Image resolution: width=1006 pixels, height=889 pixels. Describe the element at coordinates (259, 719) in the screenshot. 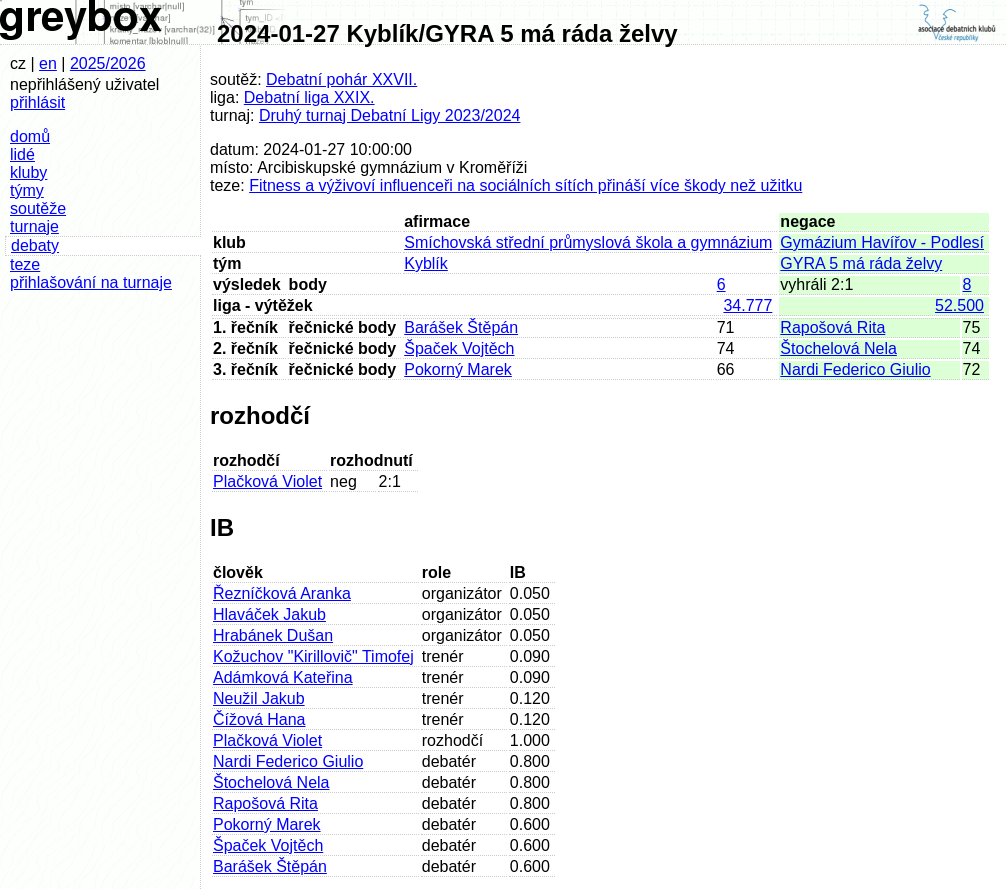

I see `Čížová Hana` at that location.